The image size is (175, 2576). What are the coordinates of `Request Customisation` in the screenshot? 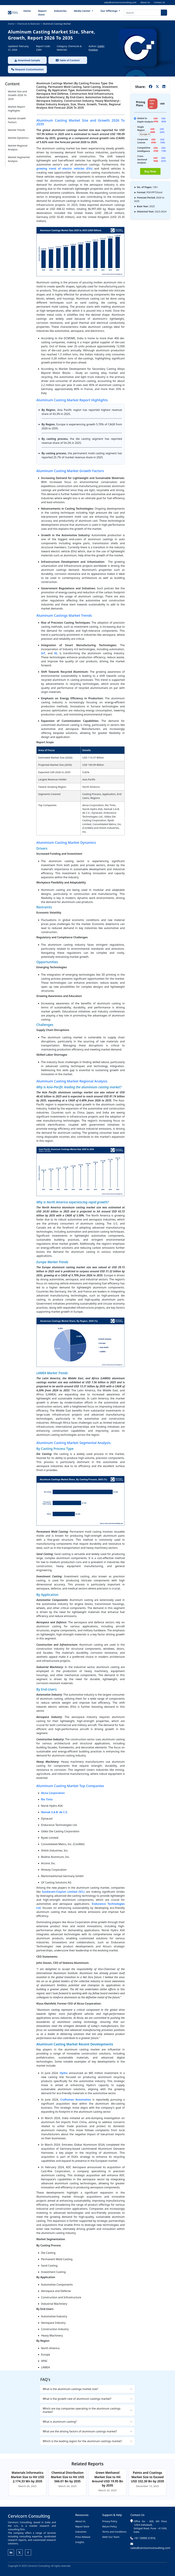 It's located at (27, 69).